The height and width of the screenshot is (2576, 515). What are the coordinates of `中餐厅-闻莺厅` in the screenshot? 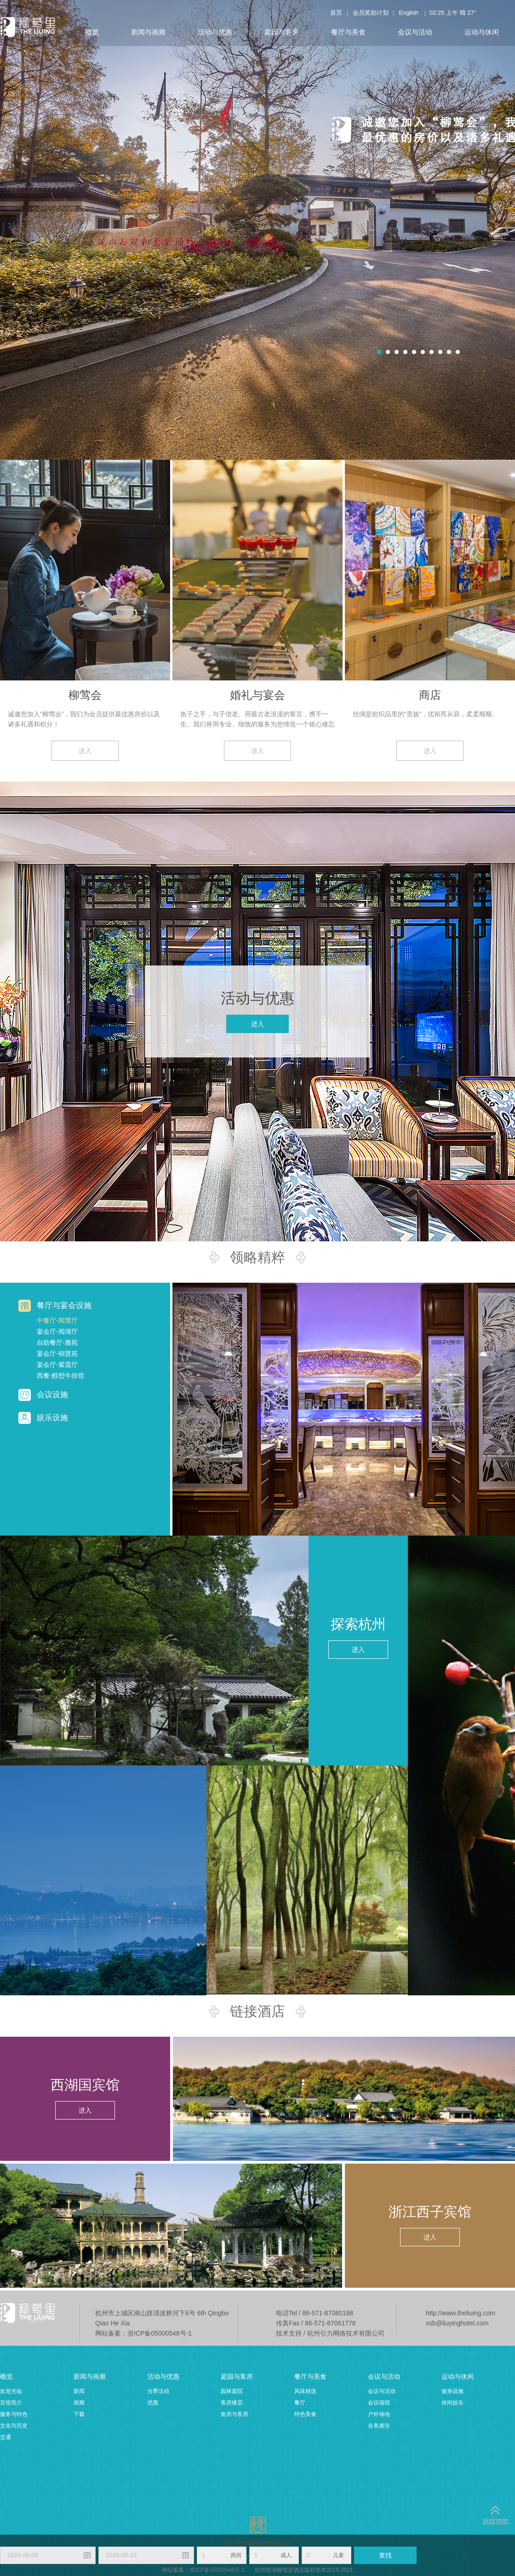 It's located at (57, 1320).